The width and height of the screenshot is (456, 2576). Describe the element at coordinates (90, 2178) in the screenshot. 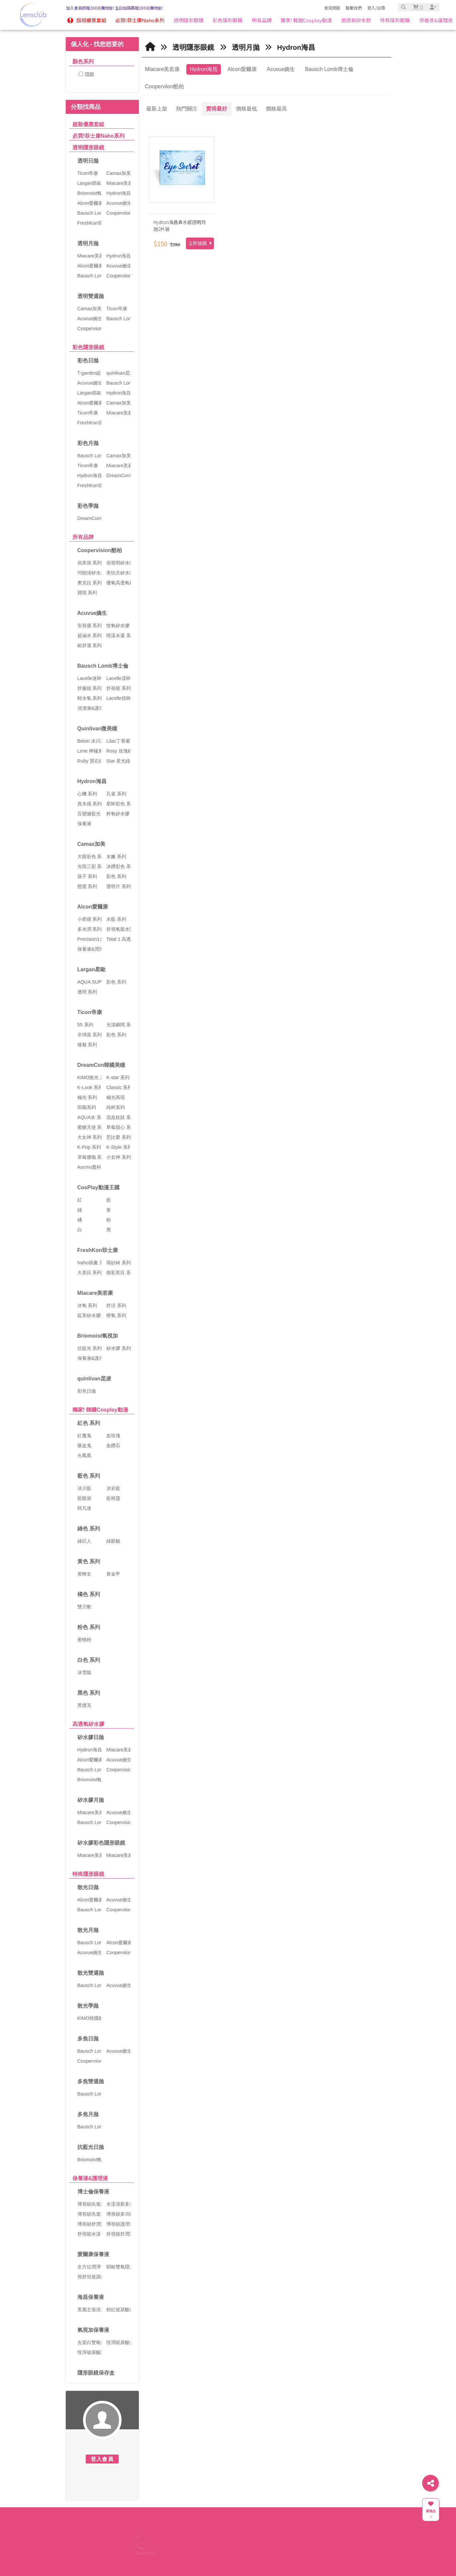

I see `保養液&護理液` at that location.